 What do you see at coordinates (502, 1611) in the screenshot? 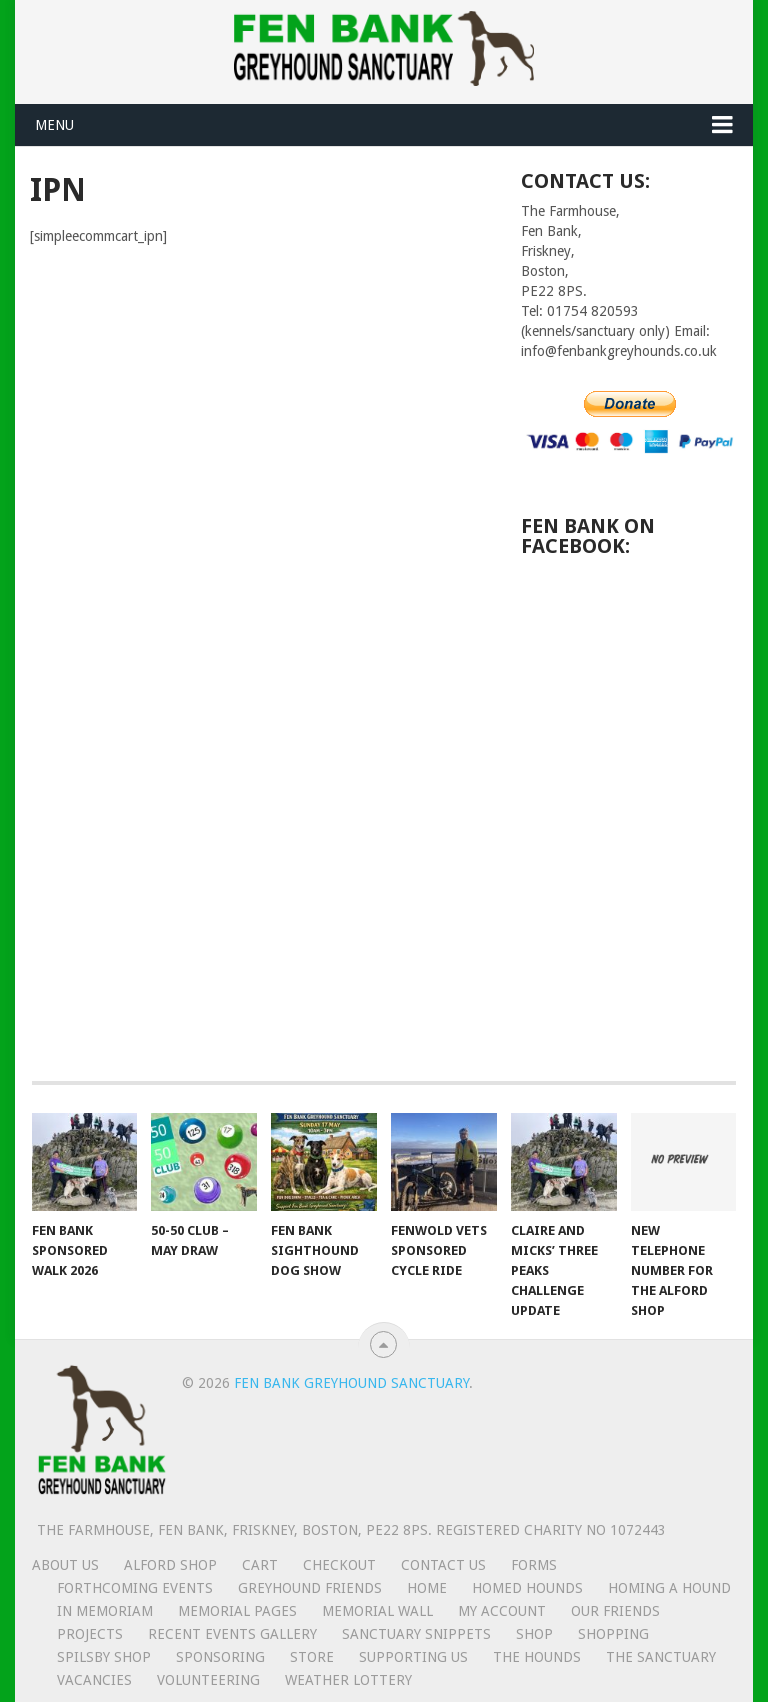
I see `My Account` at bounding box center [502, 1611].